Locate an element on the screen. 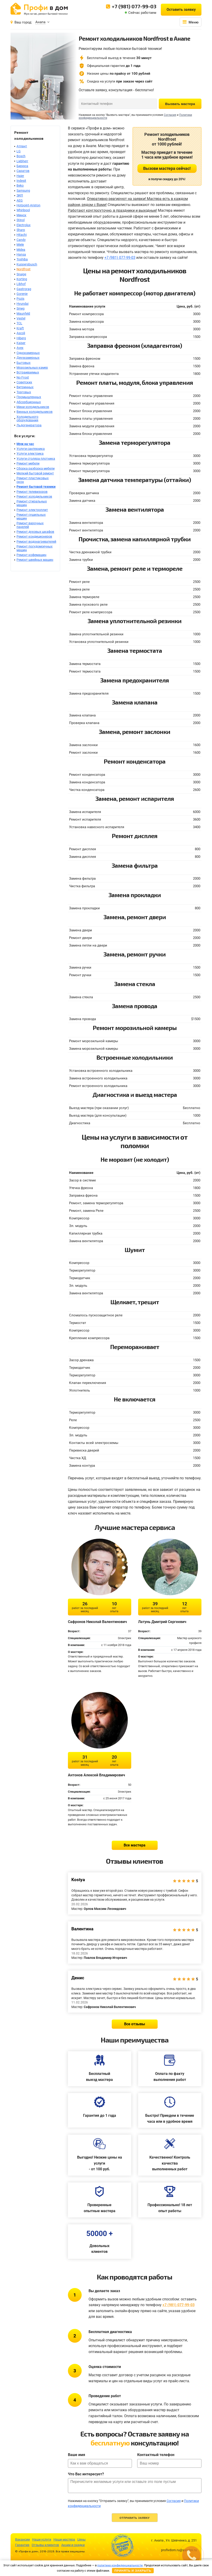 Image resolution: width=212 pixels, height=2576 pixels. Винных холодильников is located at coordinates (35, 412).